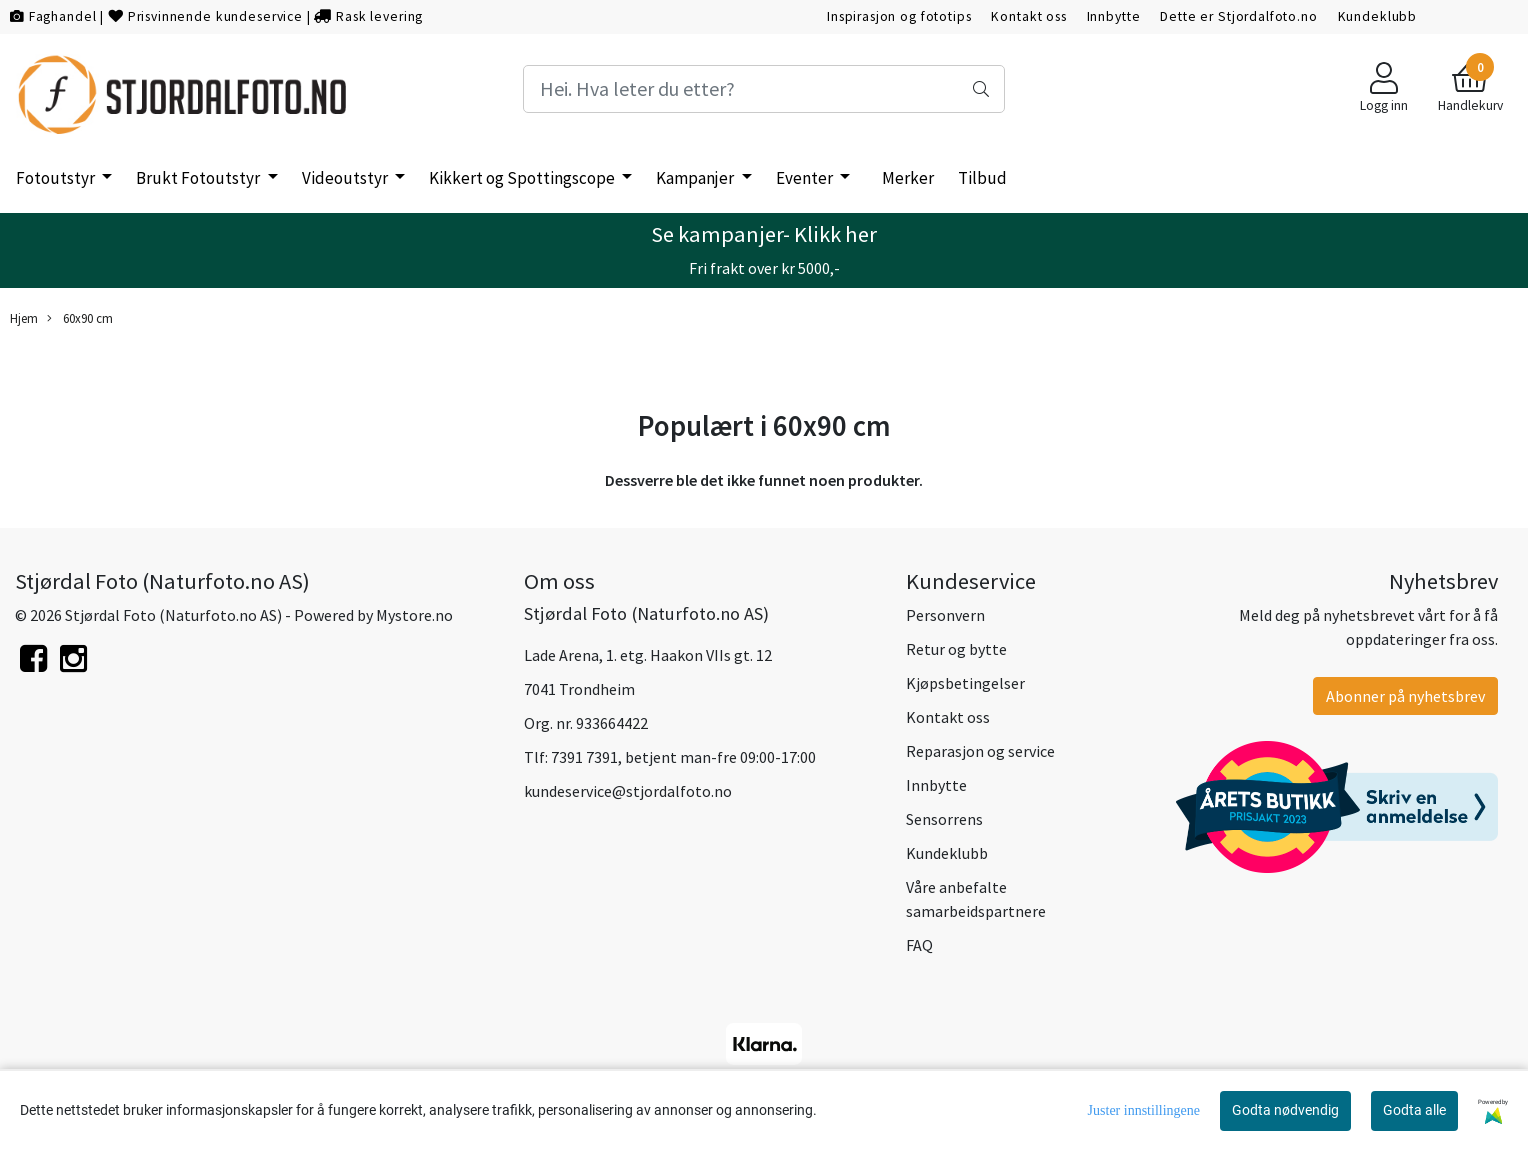 The image size is (1528, 1151). Describe the element at coordinates (944, 819) in the screenshot. I see `Sensorrens` at that location.